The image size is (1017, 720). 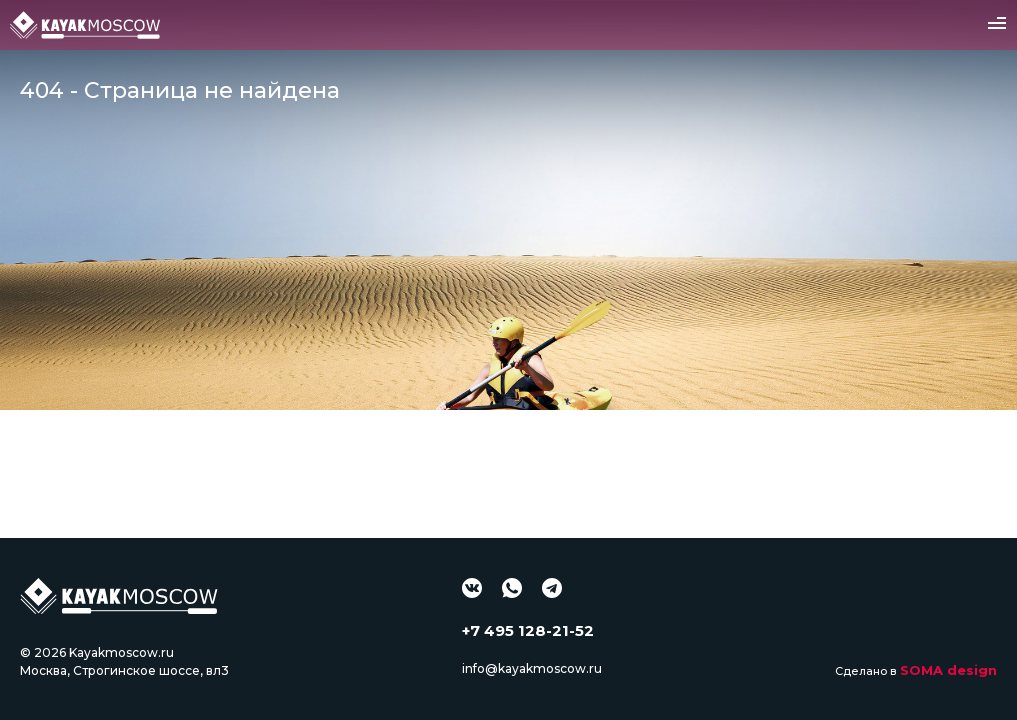 What do you see at coordinates (532, 668) in the screenshot?
I see `info@kayakmoscow.ru` at bounding box center [532, 668].